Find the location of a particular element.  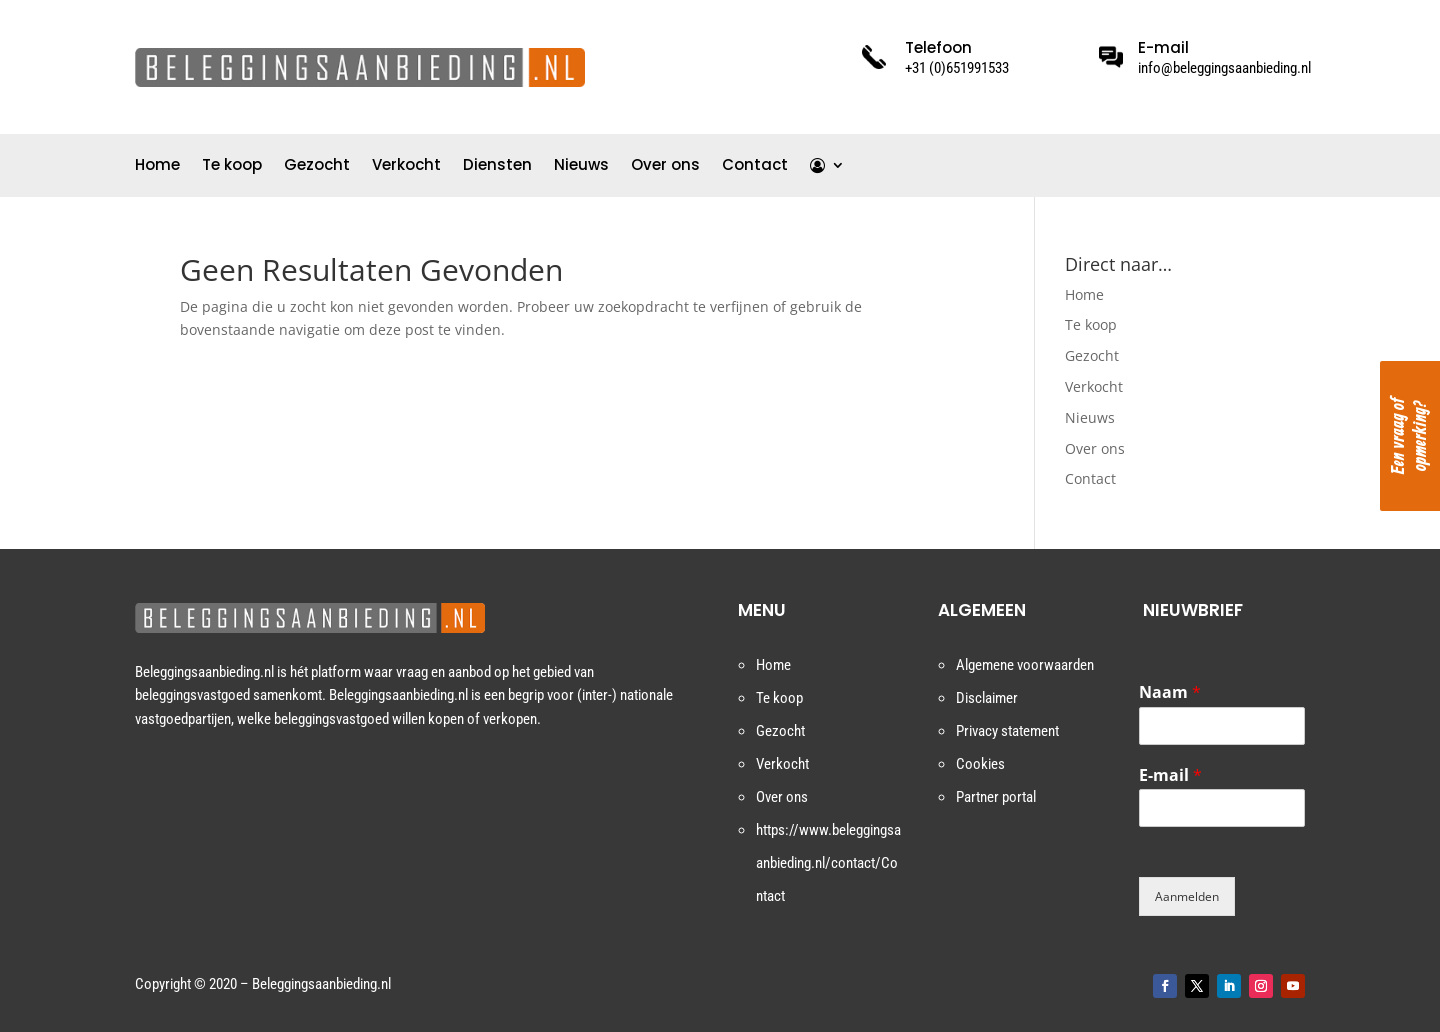

E-mail is located at coordinates (1170, 775).